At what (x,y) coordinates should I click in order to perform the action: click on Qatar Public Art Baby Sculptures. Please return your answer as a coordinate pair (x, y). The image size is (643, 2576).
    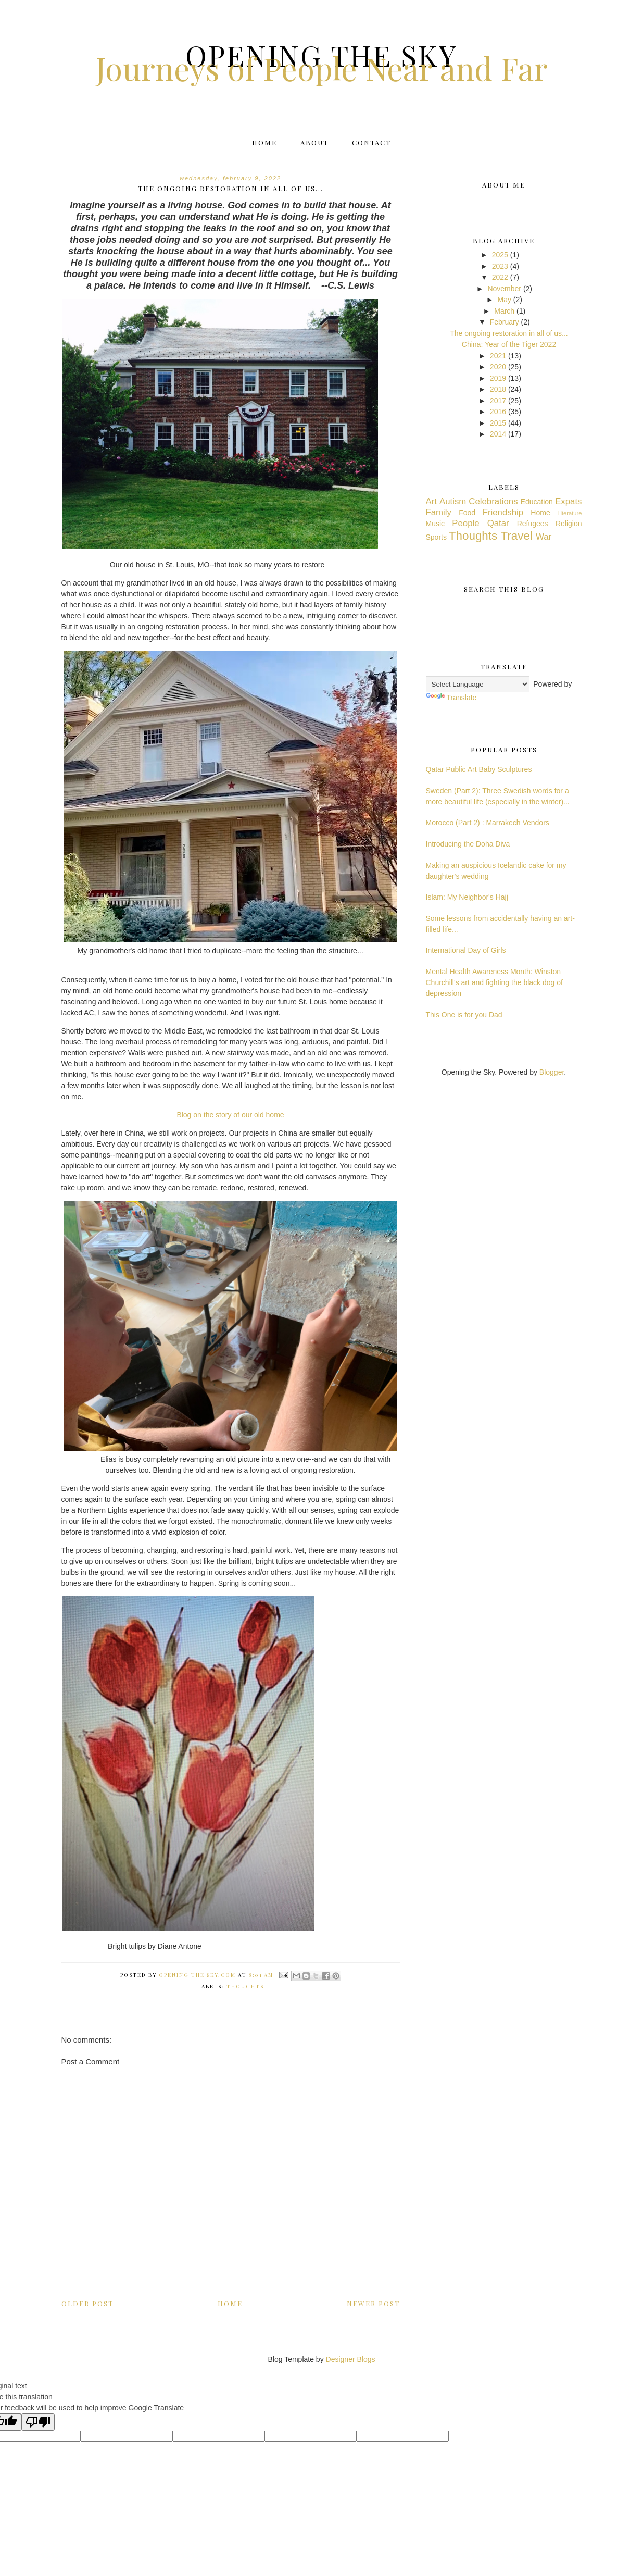
    Looking at the image, I should click on (479, 769).